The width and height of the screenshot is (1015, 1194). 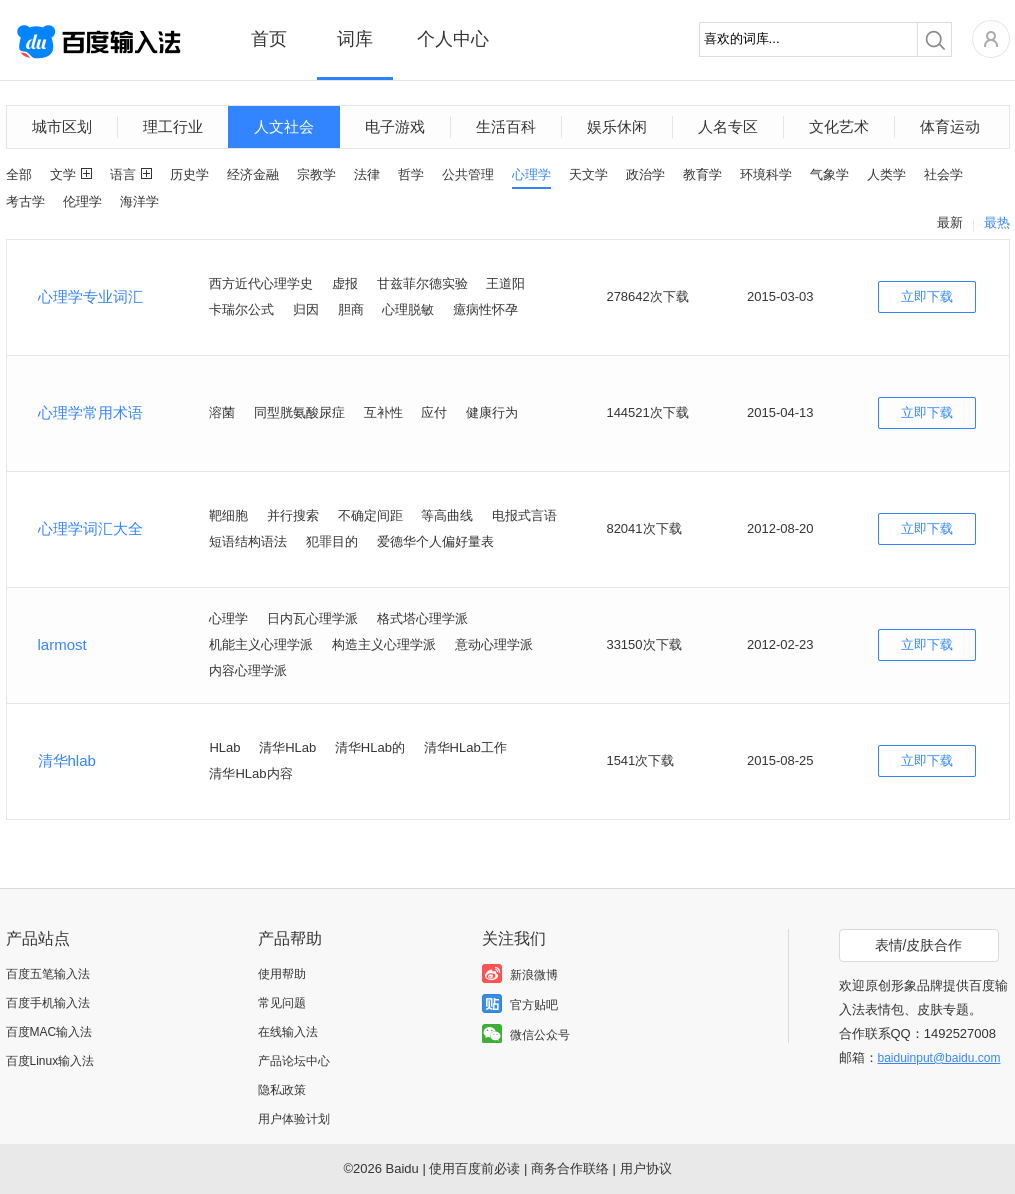 What do you see at coordinates (367, 174) in the screenshot?
I see `法律` at bounding box center [367, 174].